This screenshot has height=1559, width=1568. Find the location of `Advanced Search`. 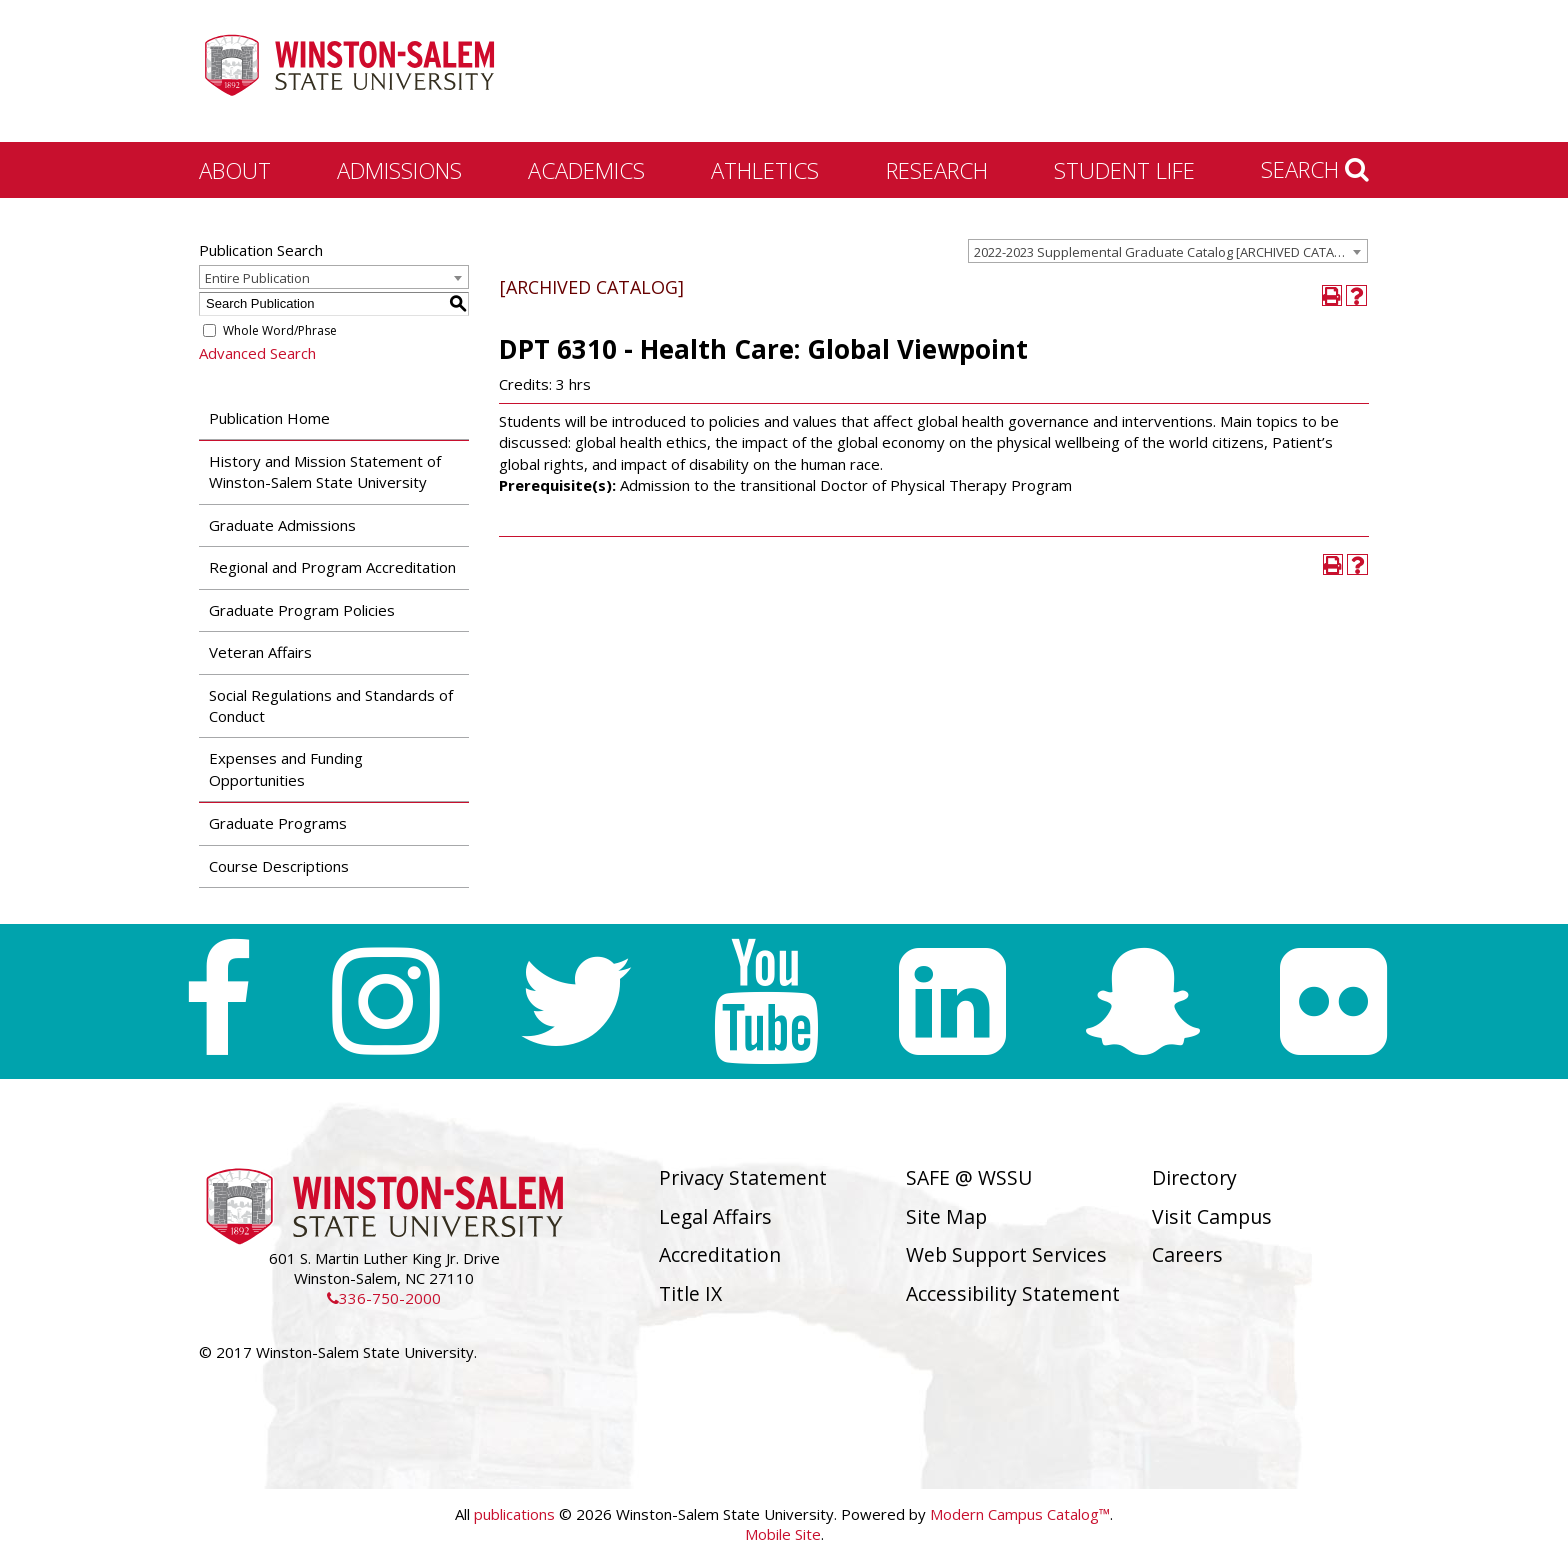

Advanced Search is located at coordinates (257, 353).